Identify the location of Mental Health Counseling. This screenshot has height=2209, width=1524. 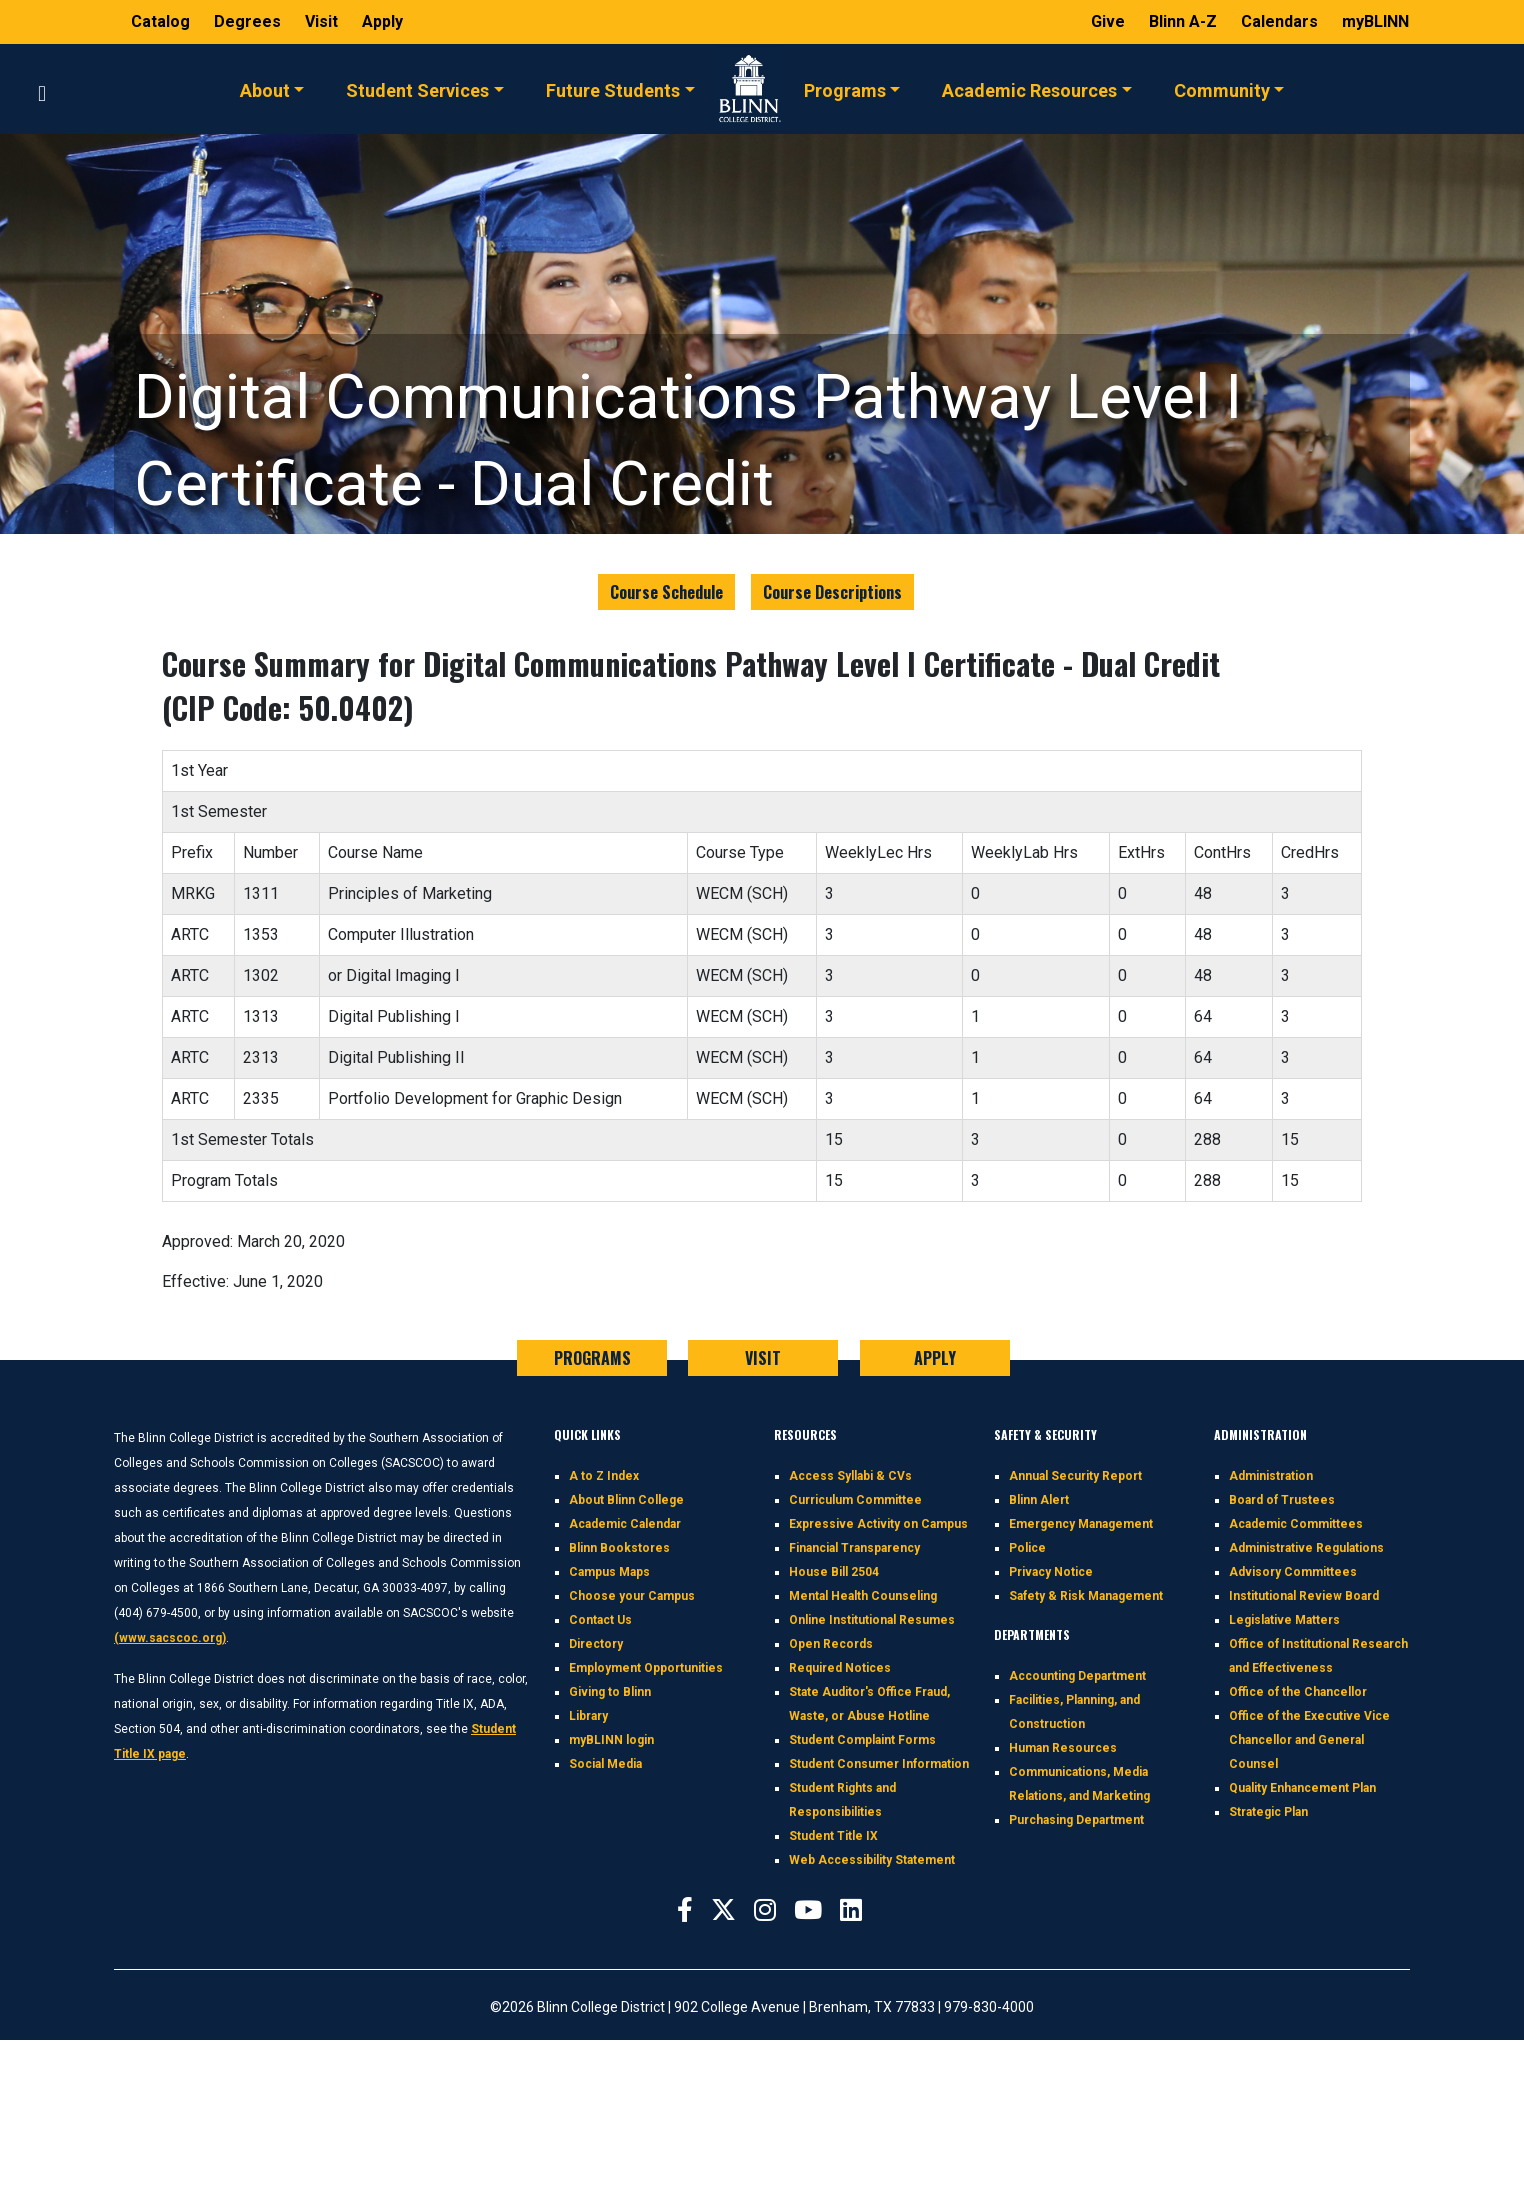
(863, 1596).